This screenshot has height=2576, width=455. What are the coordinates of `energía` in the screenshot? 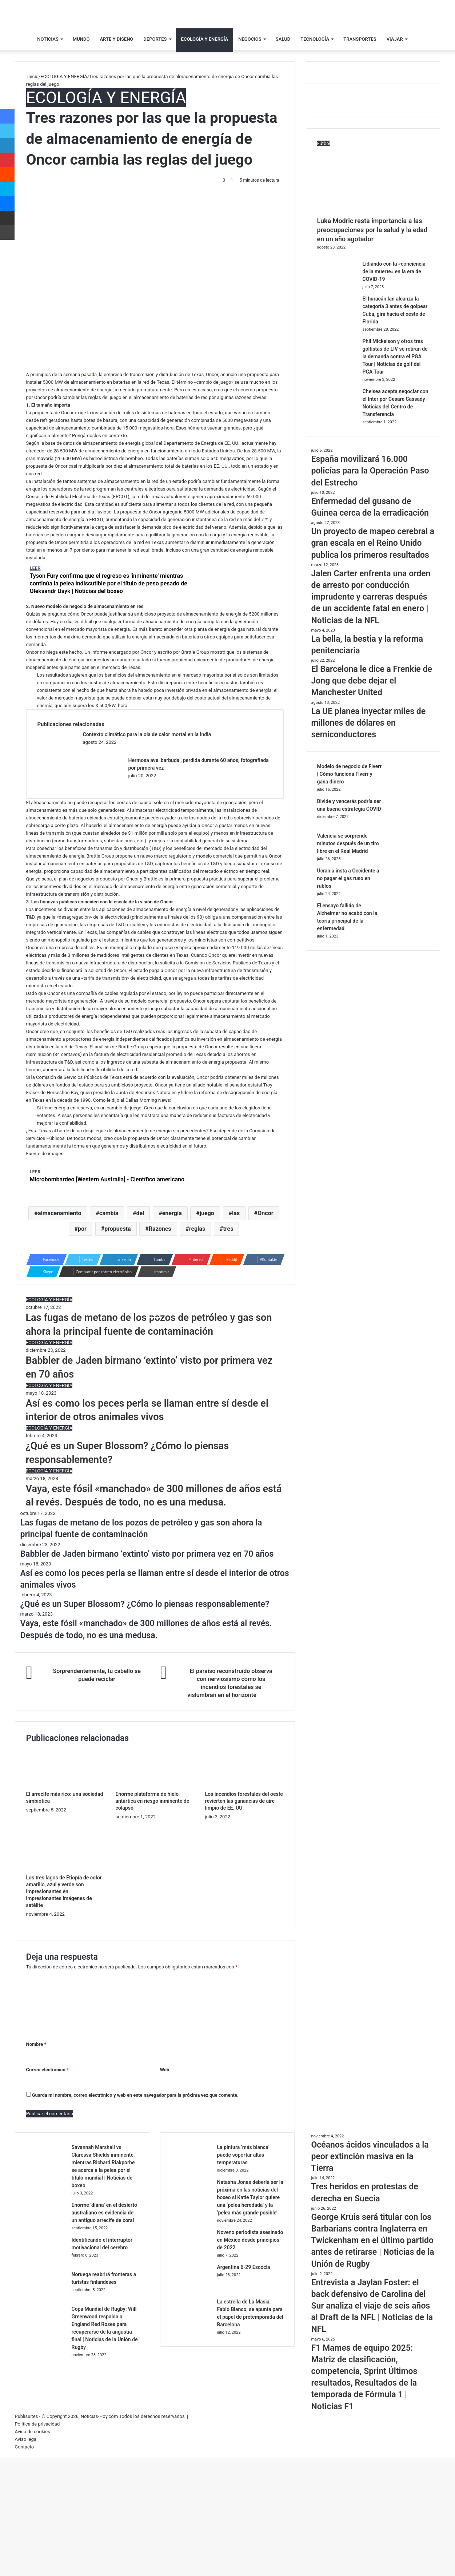 It's located at (172, 1213).